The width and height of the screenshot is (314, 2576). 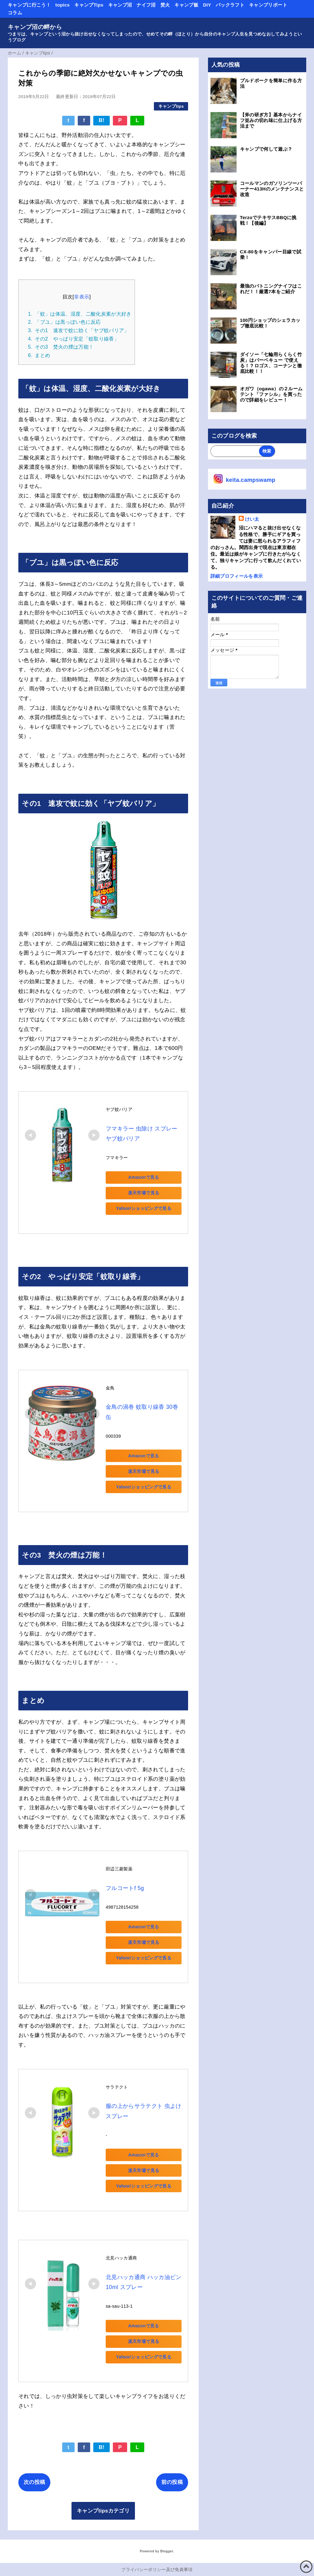 I want to click on QooQ, so click(x=168, y=2574).